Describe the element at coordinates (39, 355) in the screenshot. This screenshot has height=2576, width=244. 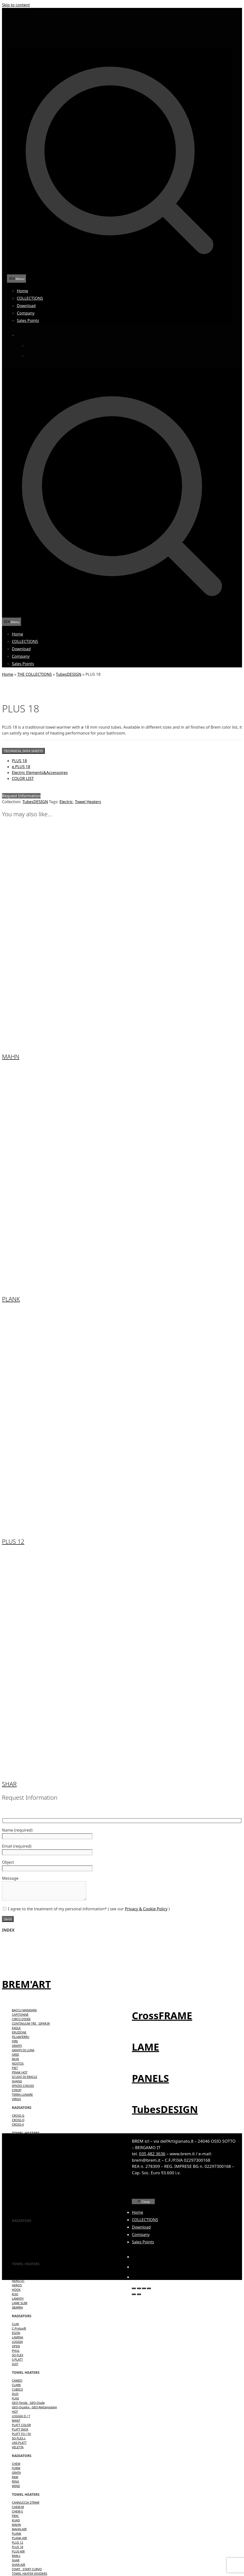
I see `[Switch to French]` at that location.